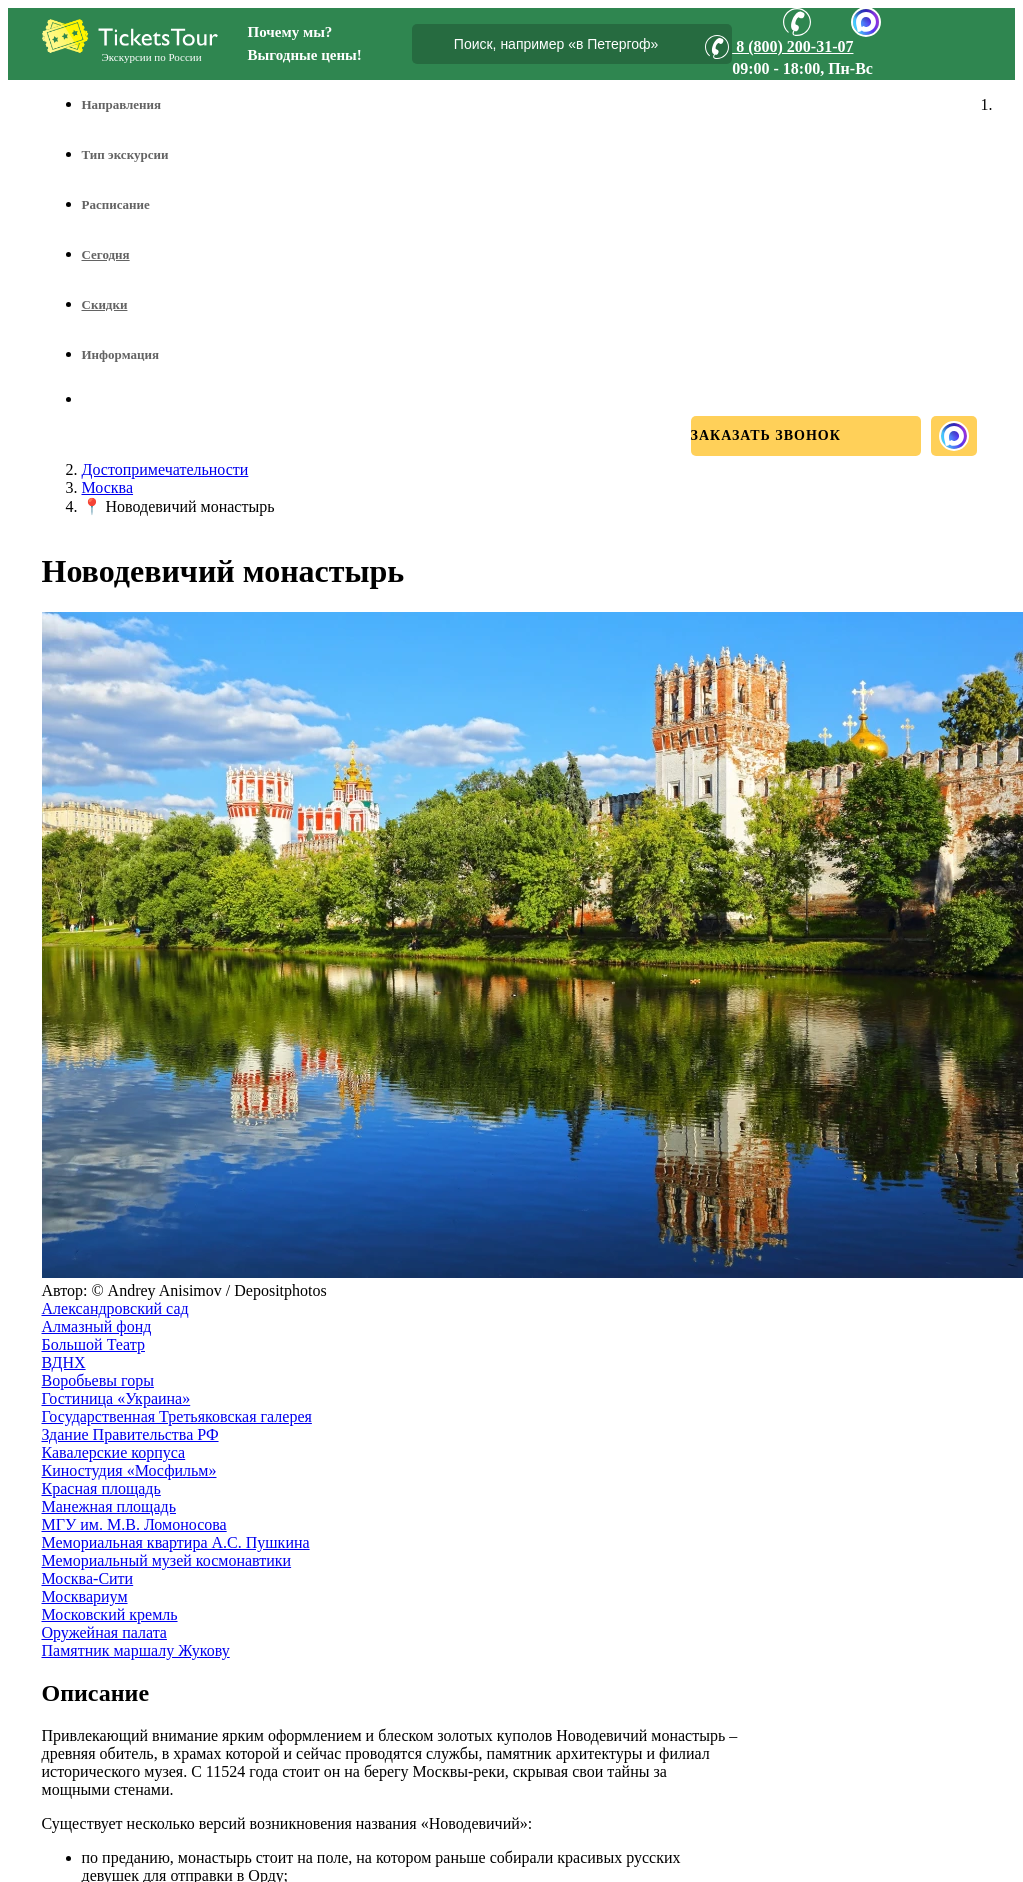  What do you see at coordinates (136, 1650) in the screenshot?
I see `Памятник маршалу Жукову` at bounding box center [136, 1650].